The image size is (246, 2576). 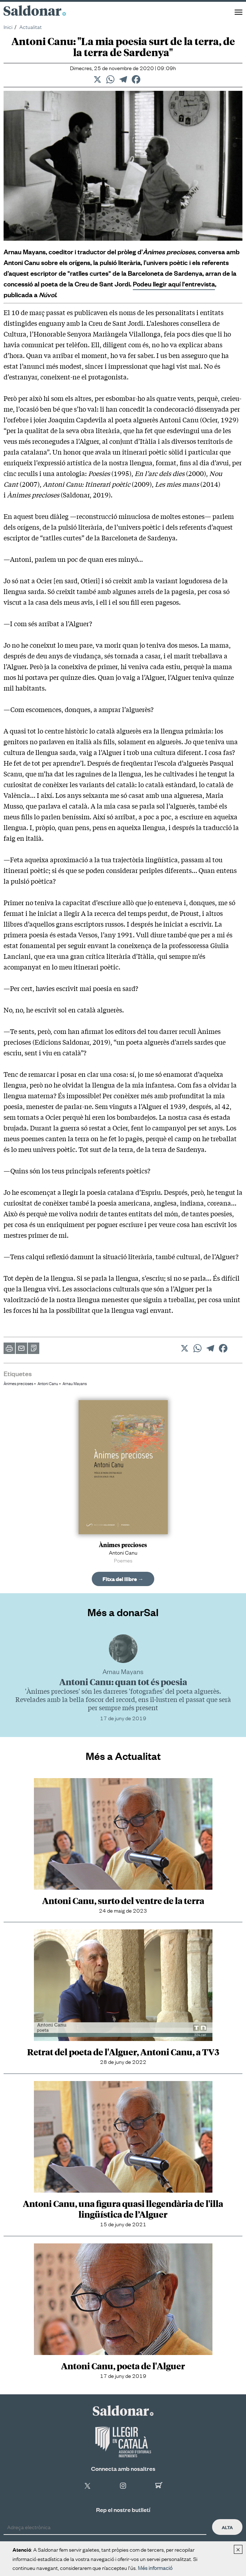 I want to click on Actualitat, so click(x=30, y=26).